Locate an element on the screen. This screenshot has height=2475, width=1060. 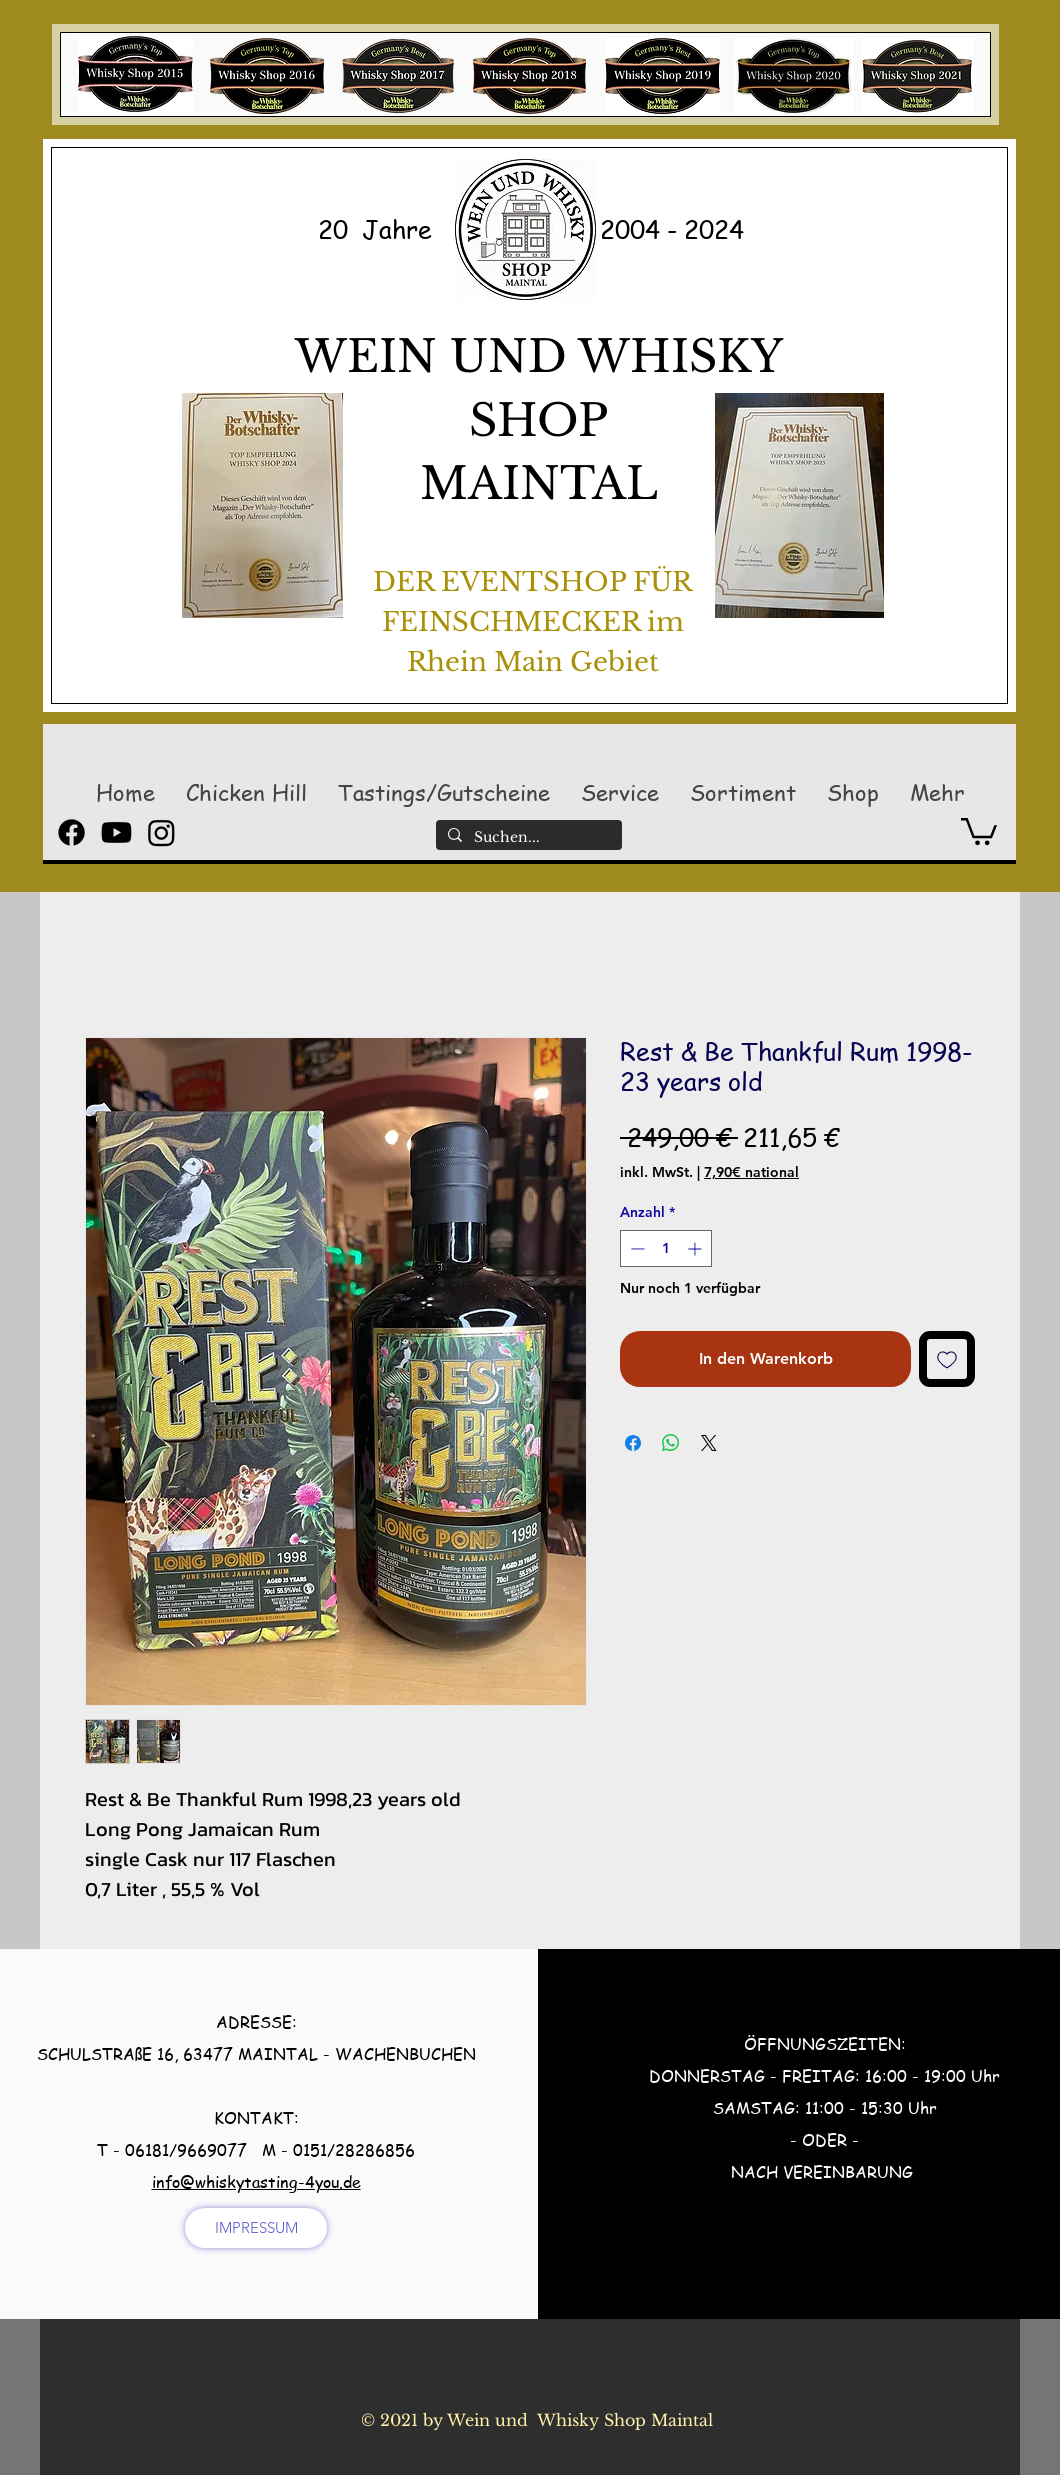
[Instagram] is located at coordinates (161, 832).